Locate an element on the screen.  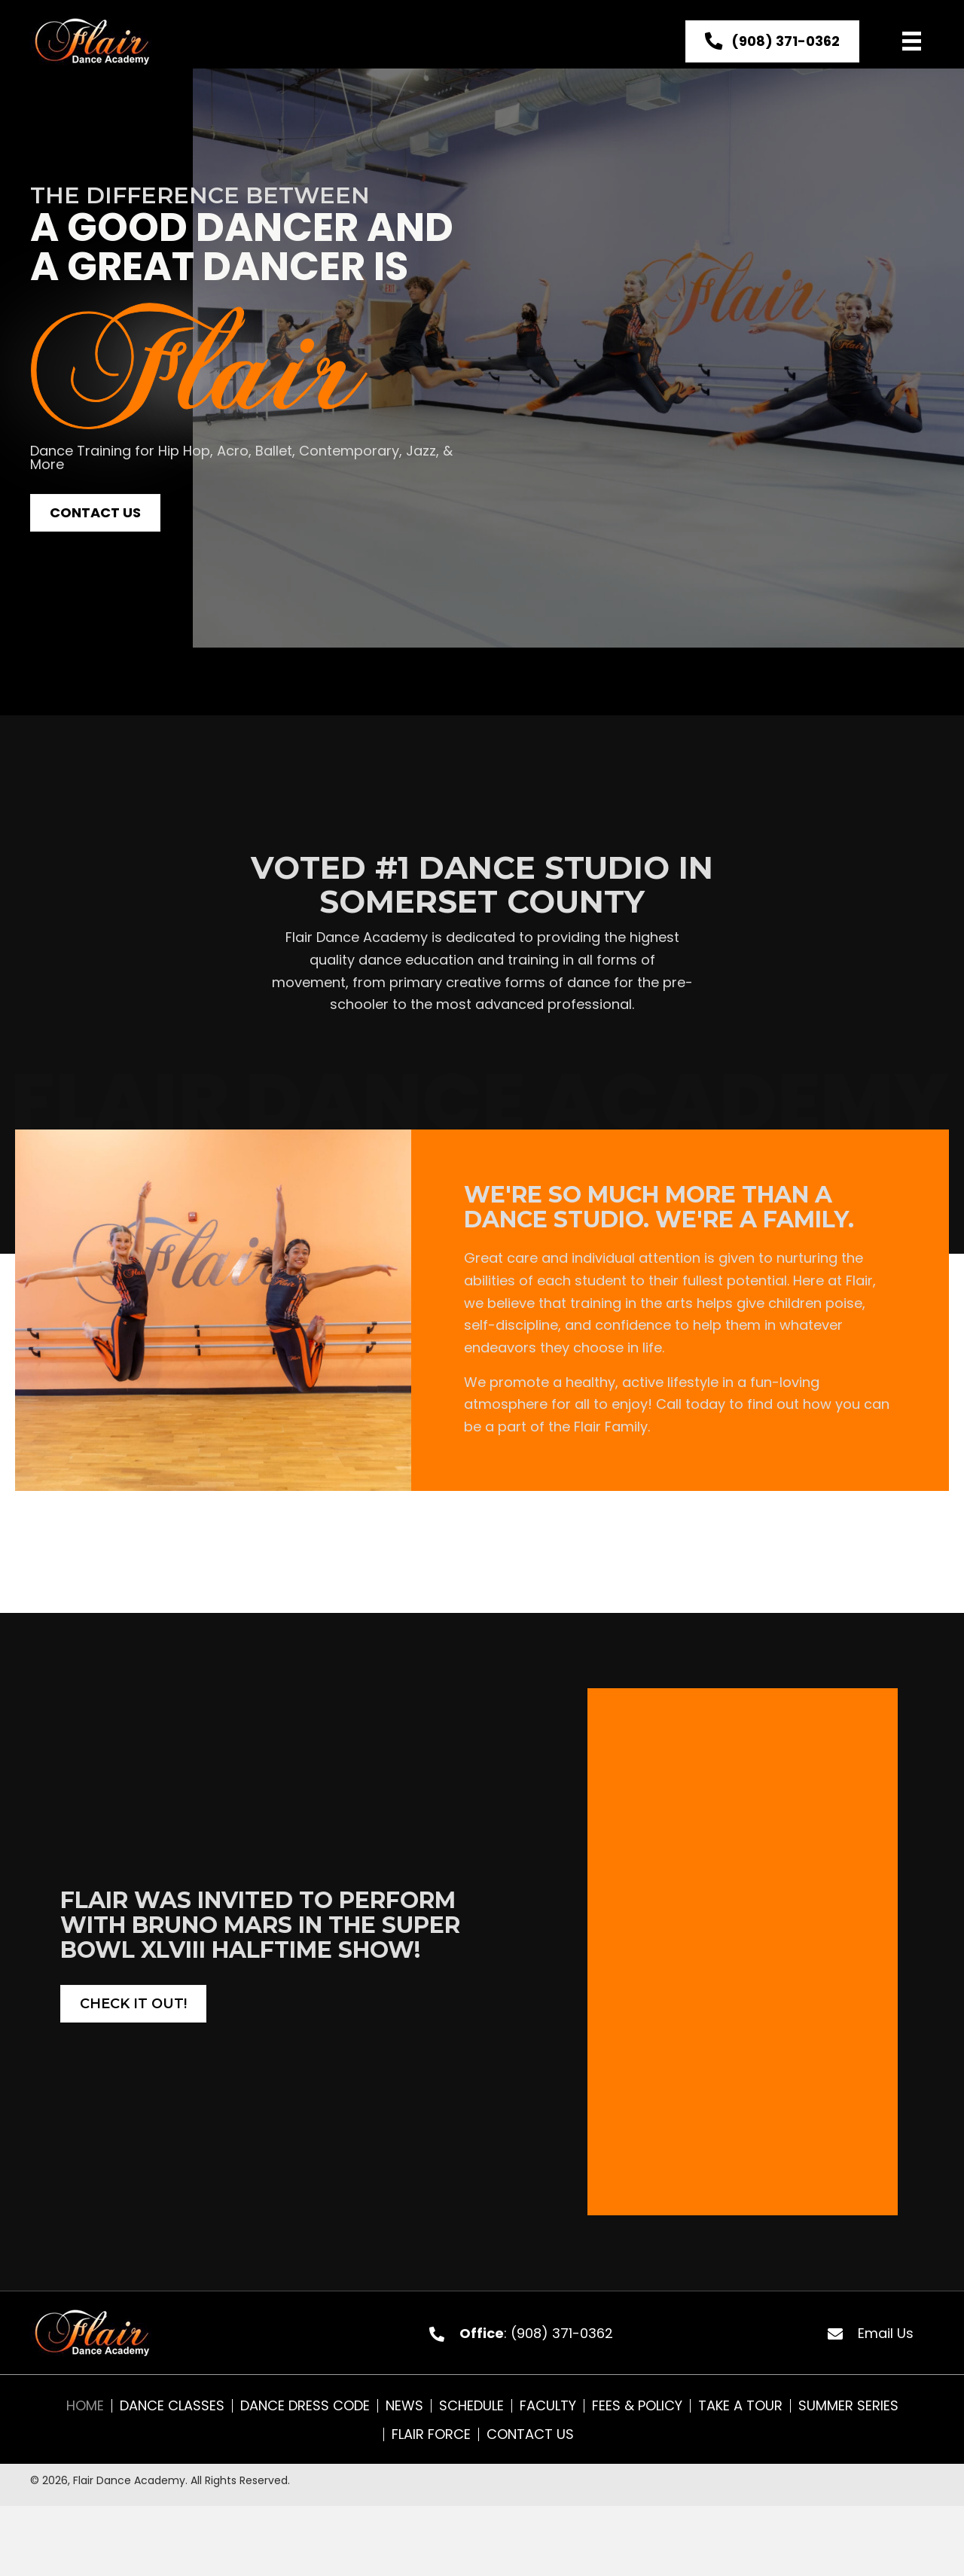
Fees & Policy is located at coordinates (637, 2406).